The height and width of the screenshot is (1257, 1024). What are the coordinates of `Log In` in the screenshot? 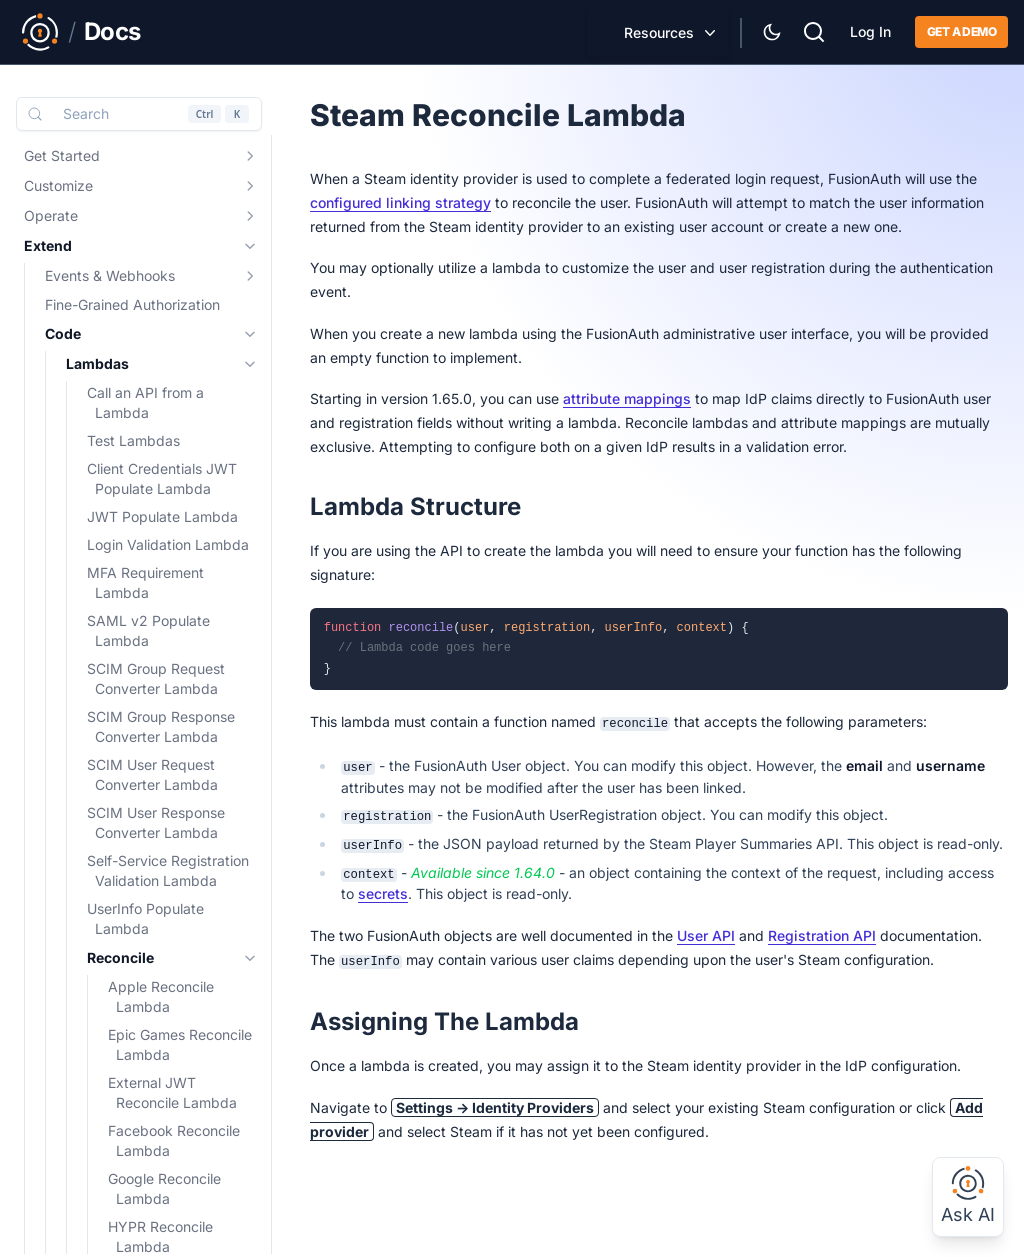 It's located at (870, 31).